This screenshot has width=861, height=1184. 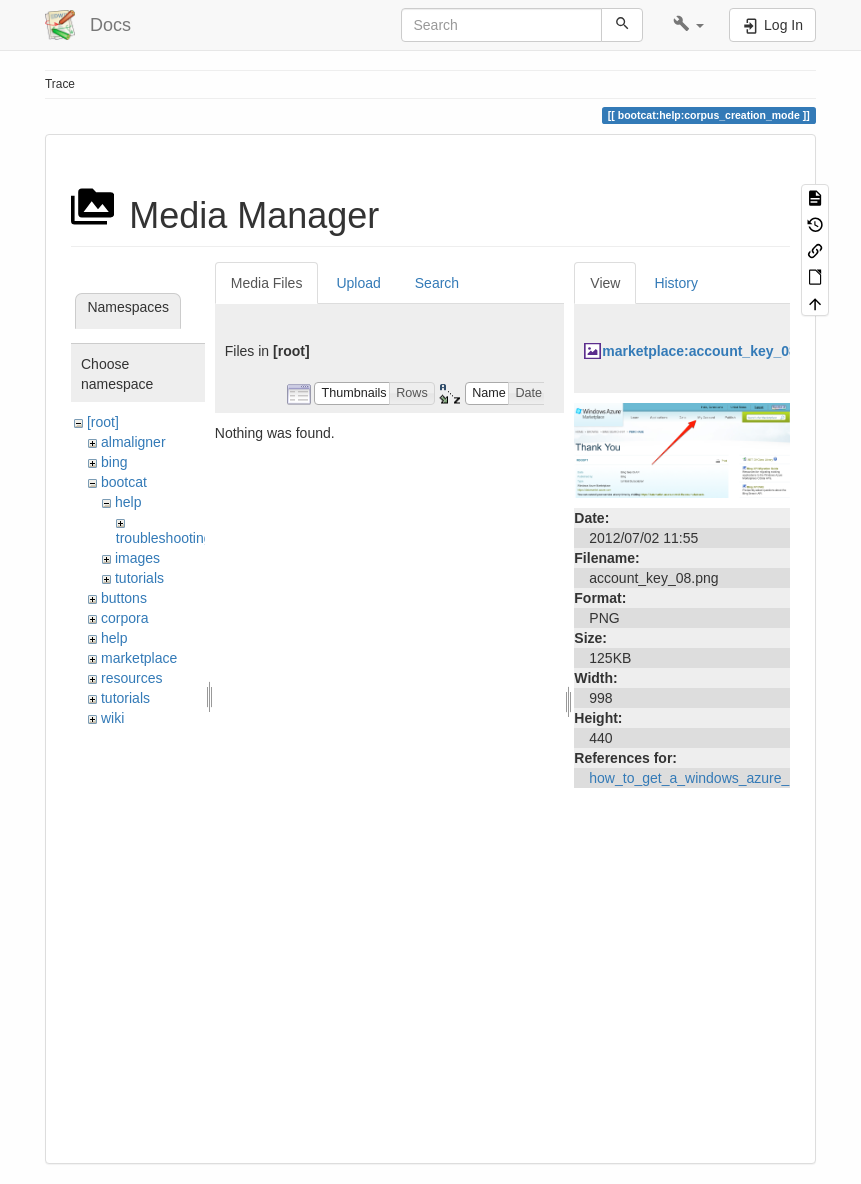 I want to click on tutorials, so click(x=139, y=578).